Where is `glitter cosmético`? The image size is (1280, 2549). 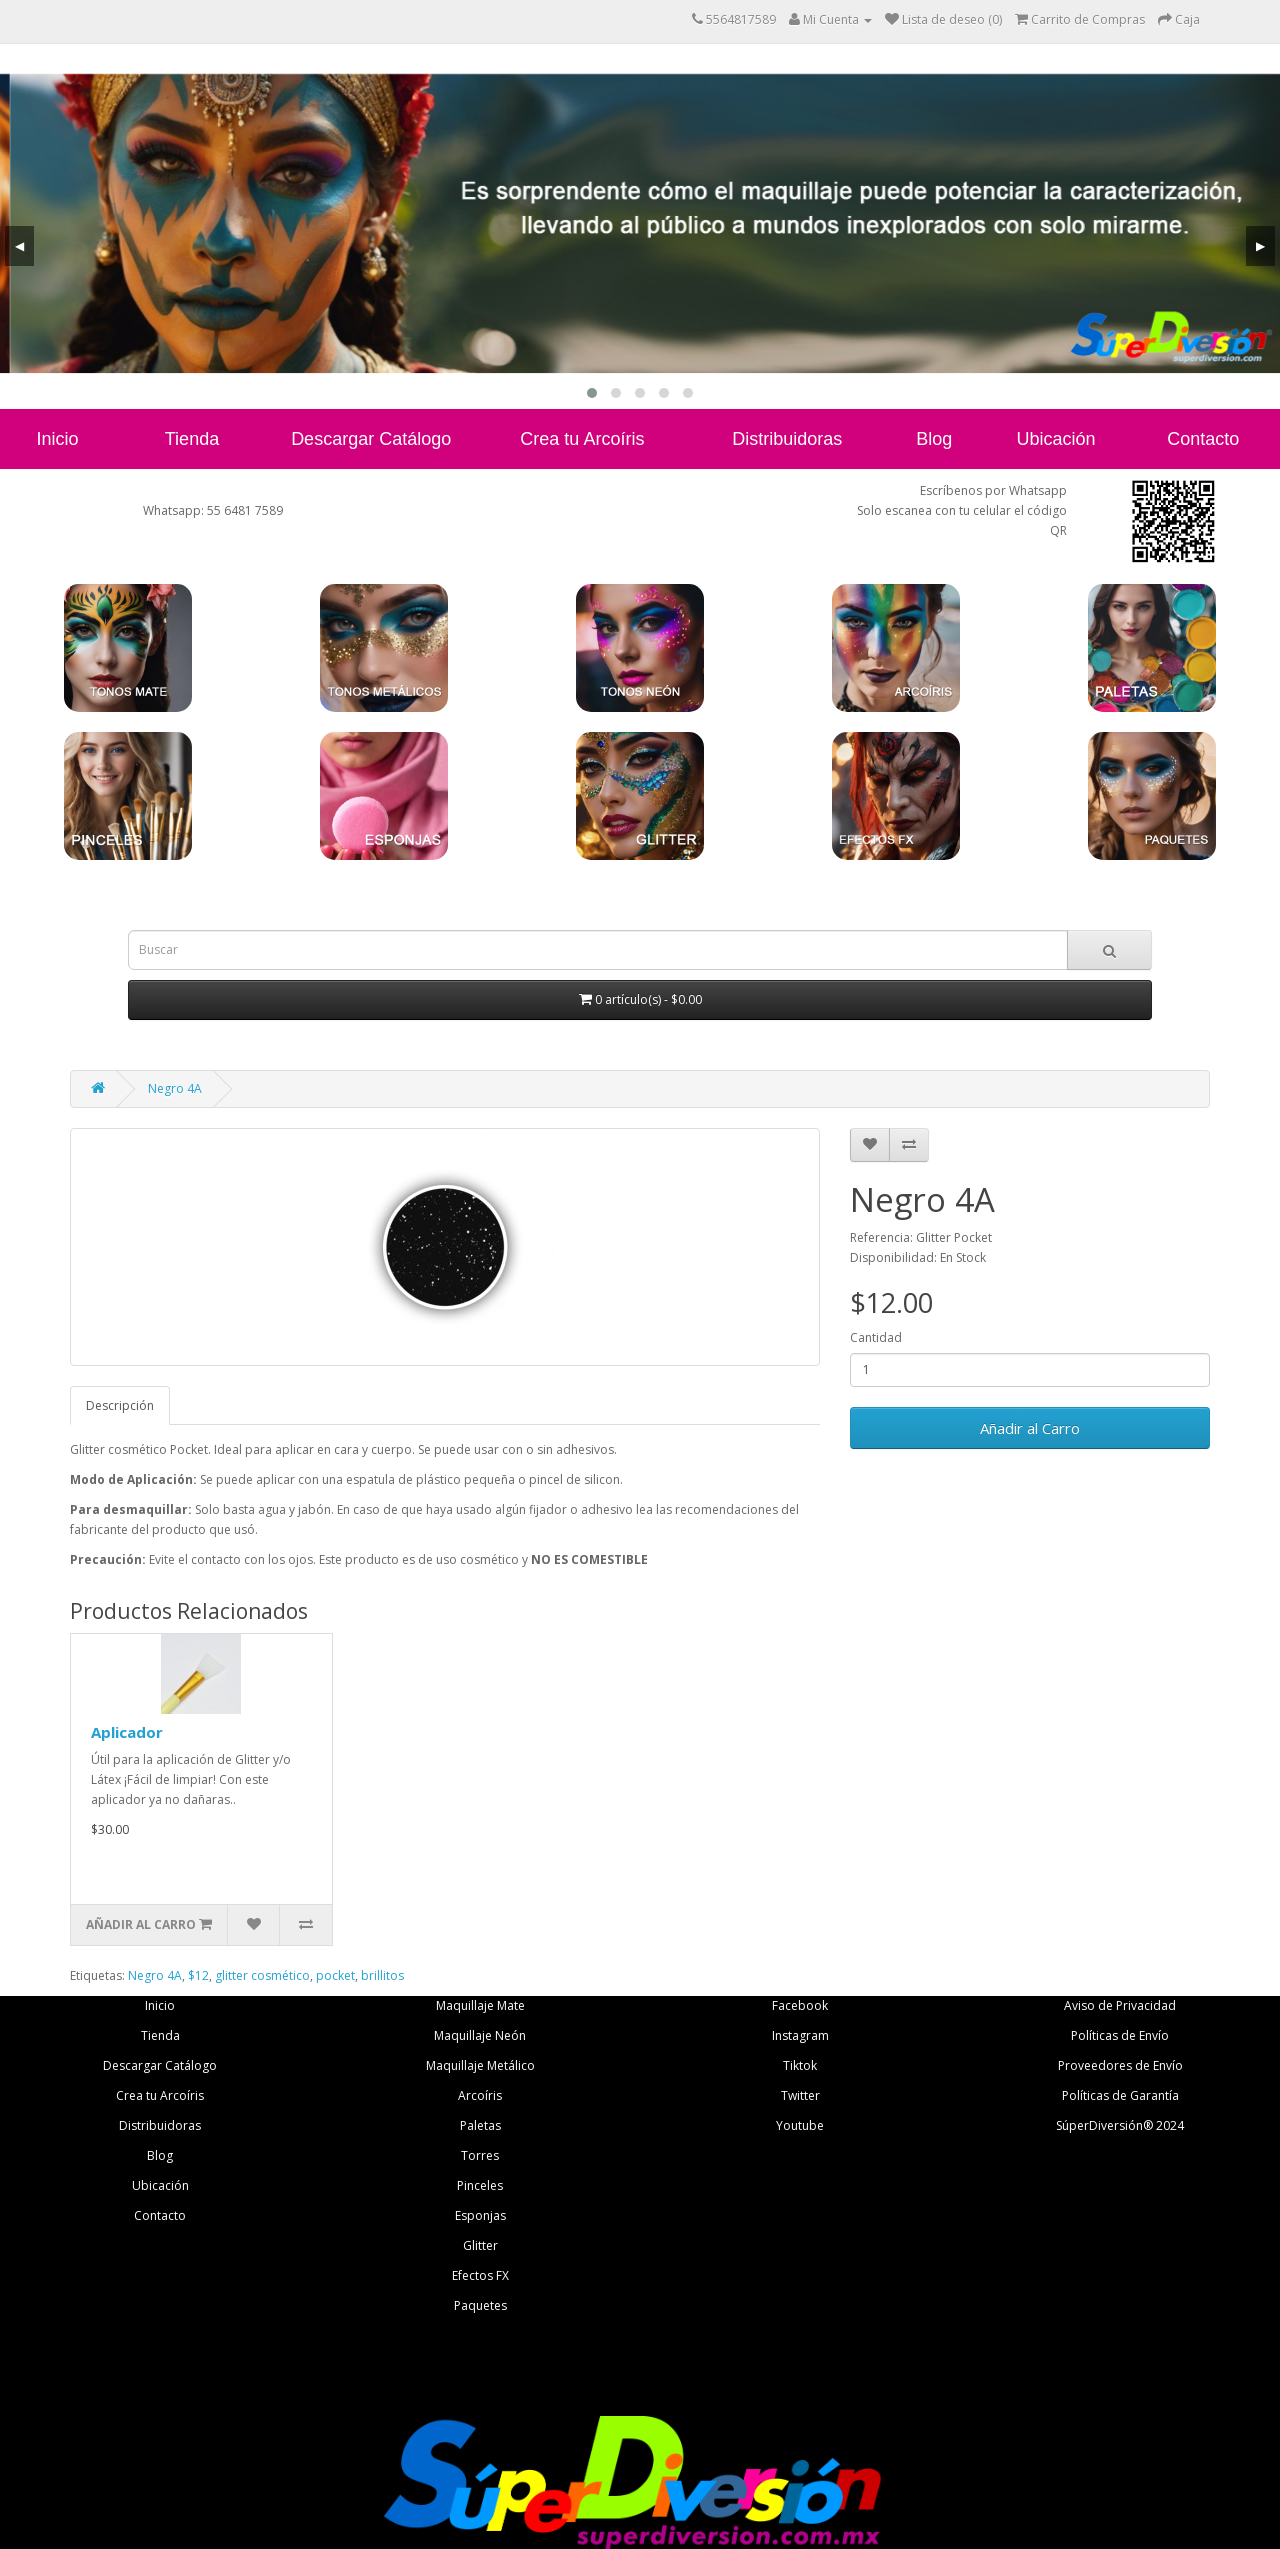 glitter cosmético is located at coordinates (262, 1975).